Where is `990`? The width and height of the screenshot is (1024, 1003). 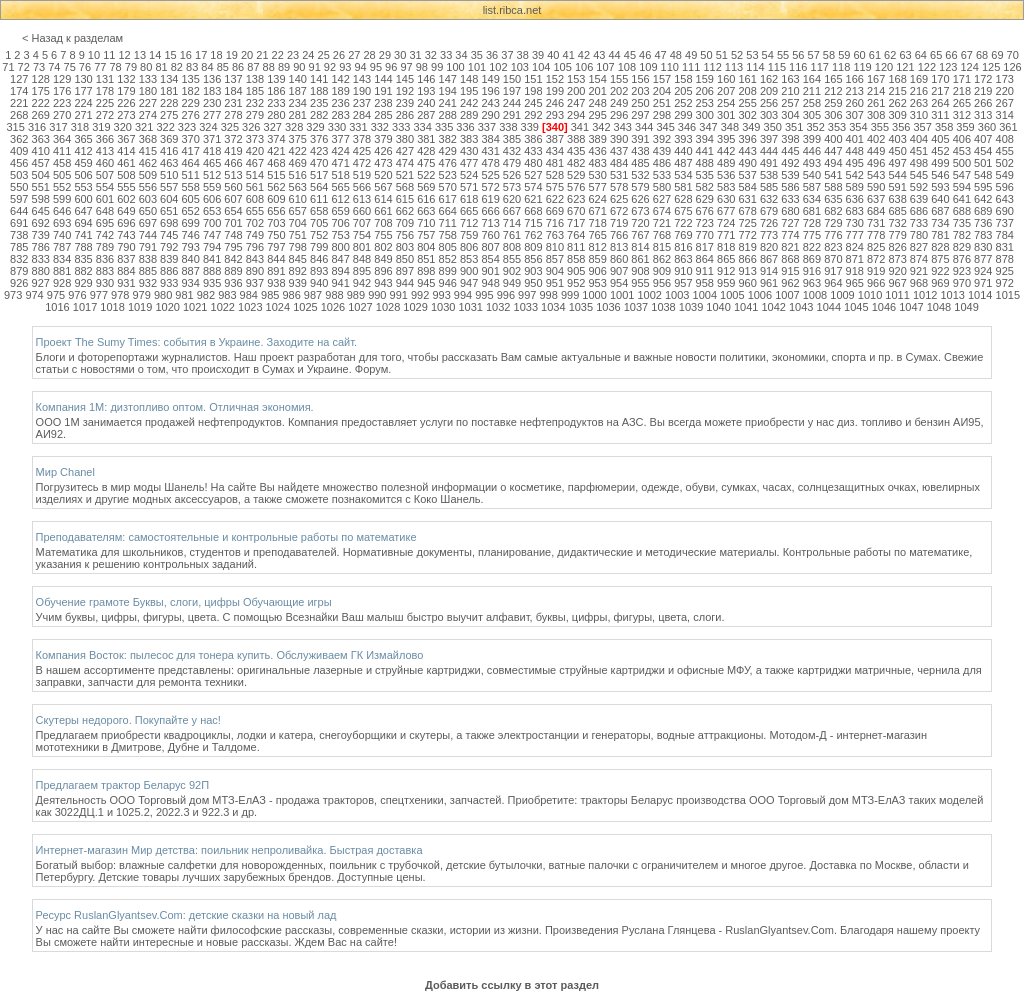 990 is located at coordinates (377, 295).